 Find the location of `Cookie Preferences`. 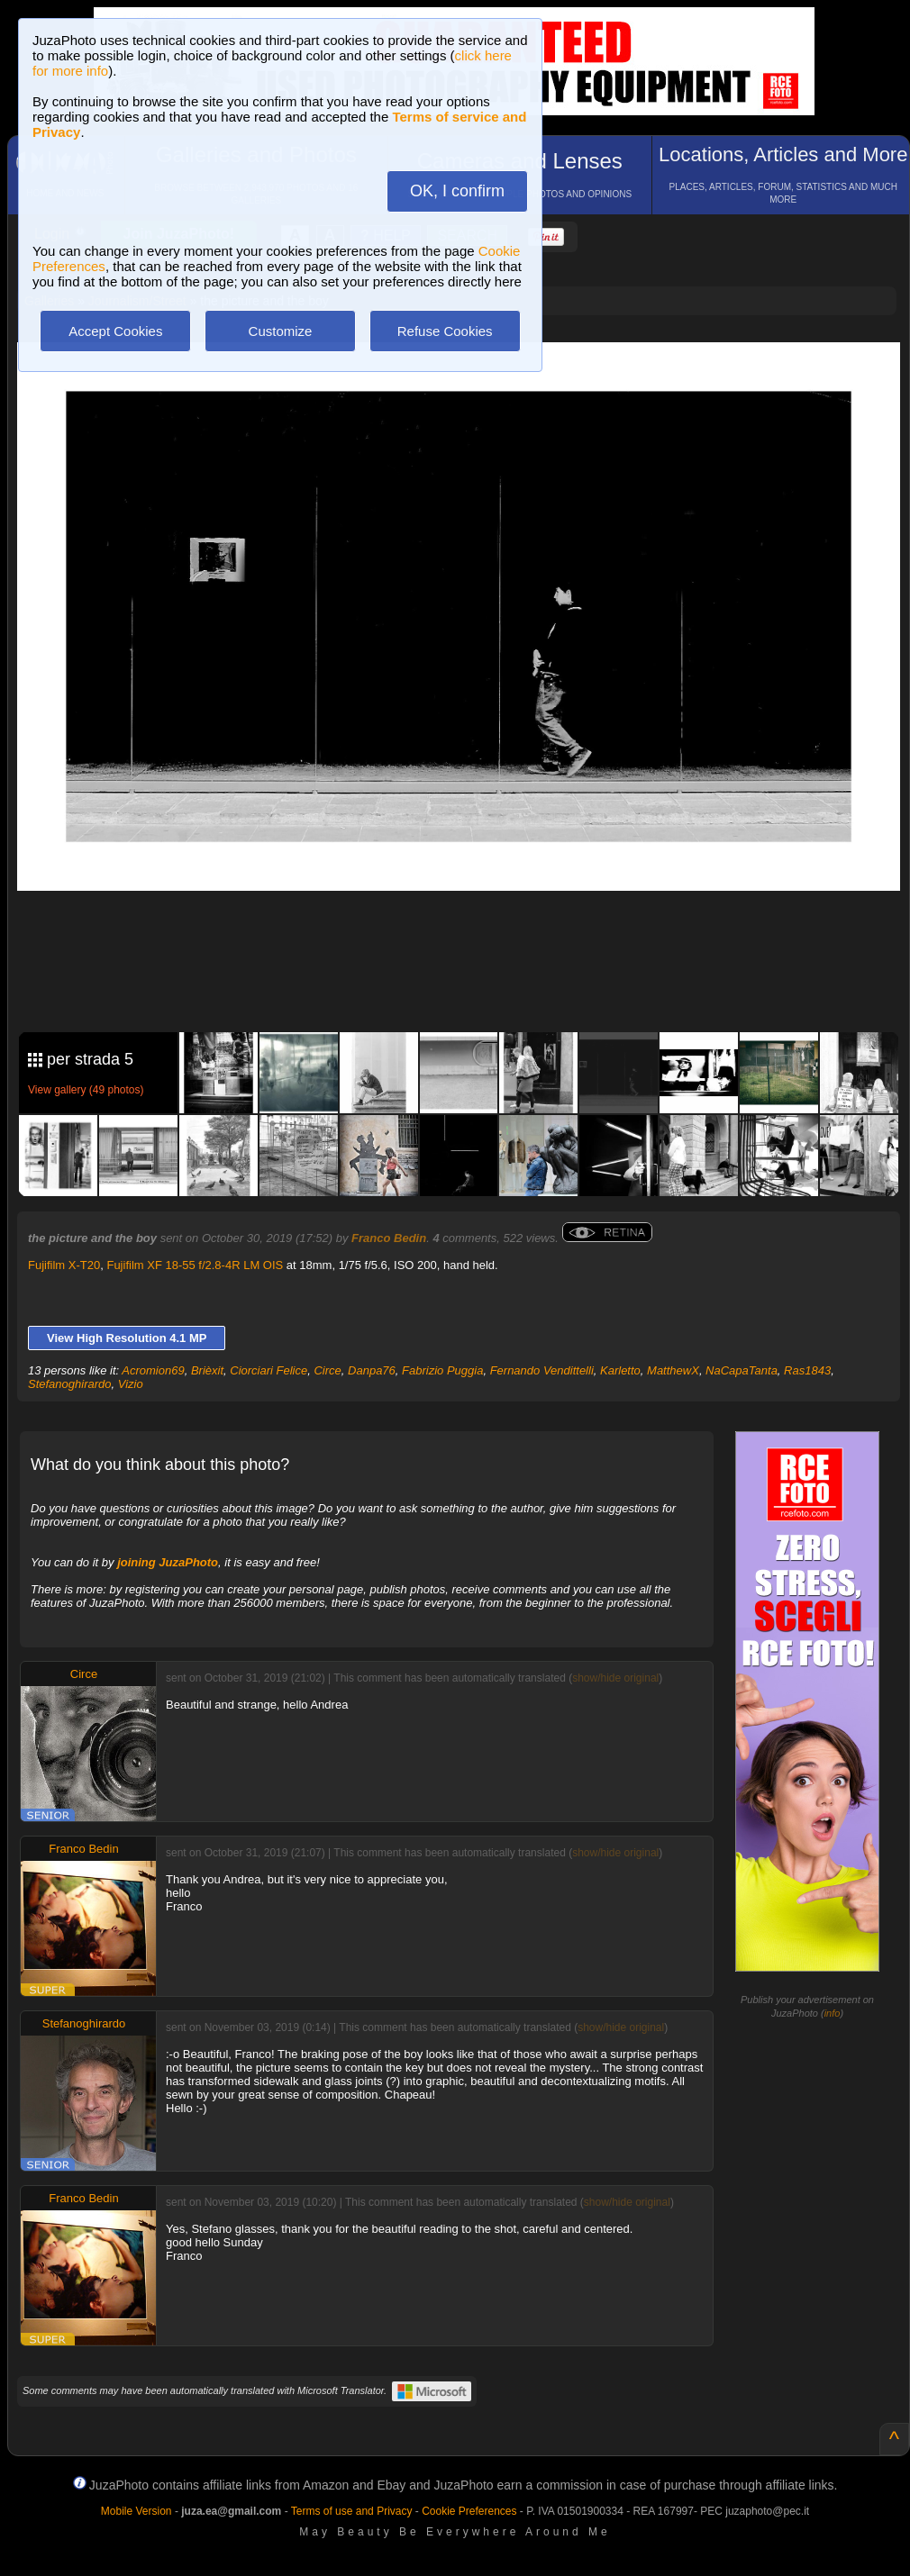

Cookie Preferences is located at coordinates (469, 2511).